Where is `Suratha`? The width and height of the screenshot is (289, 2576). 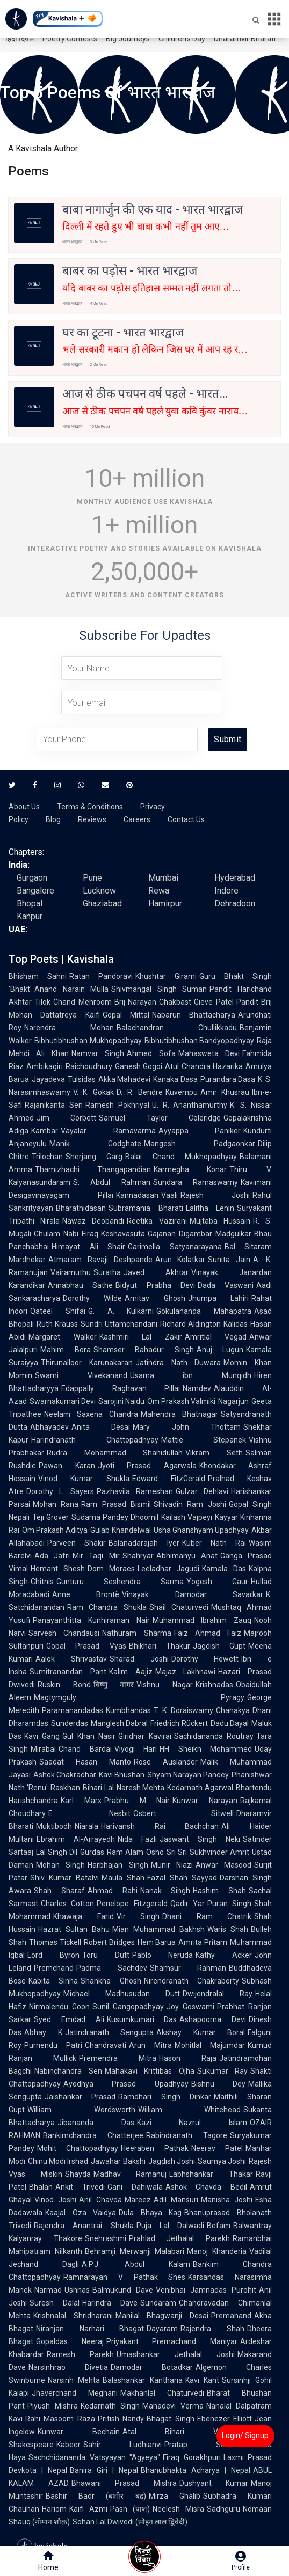 Suratha is located at coordinates (107, 1272).